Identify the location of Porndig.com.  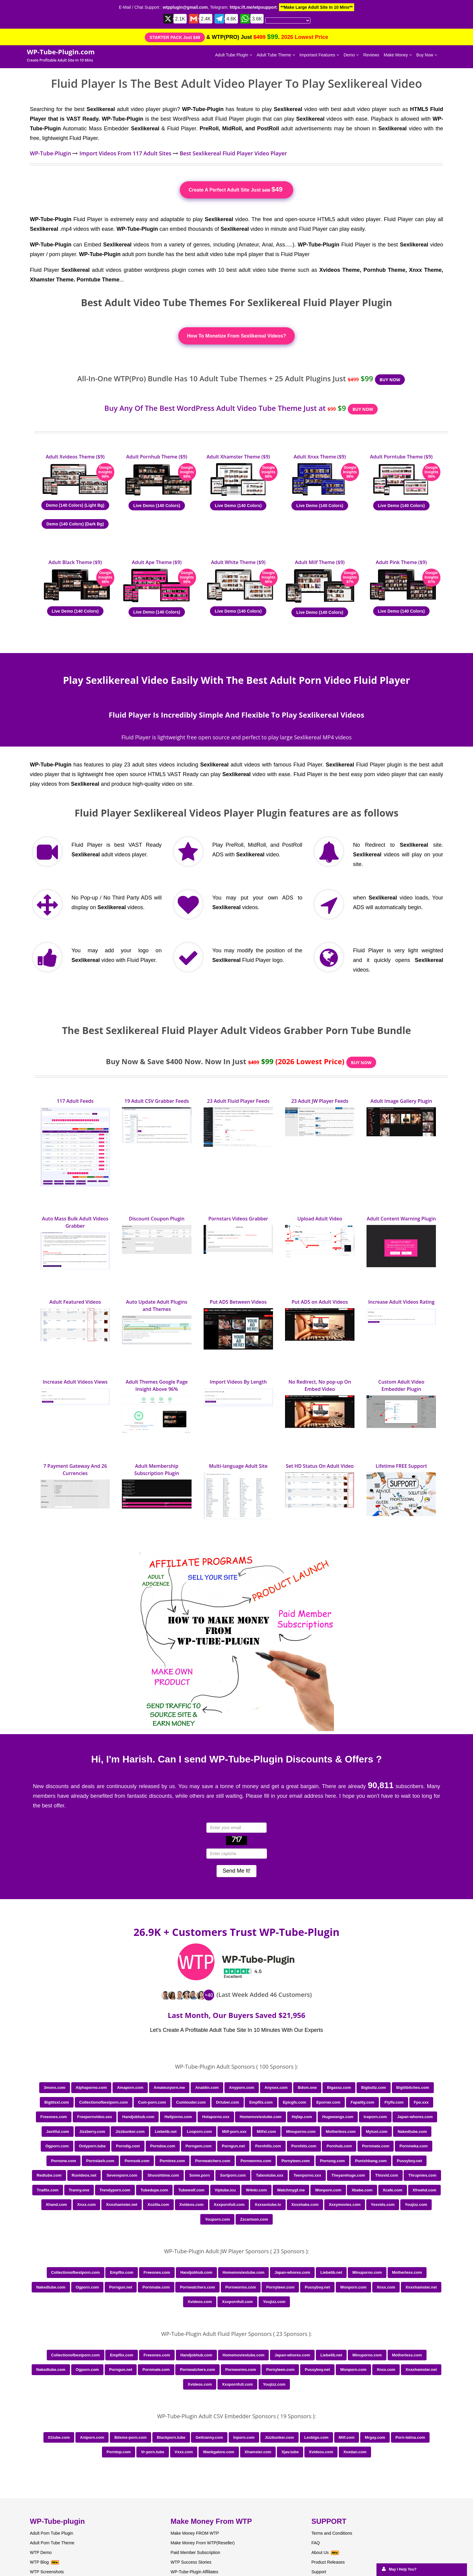
(128, 2146).